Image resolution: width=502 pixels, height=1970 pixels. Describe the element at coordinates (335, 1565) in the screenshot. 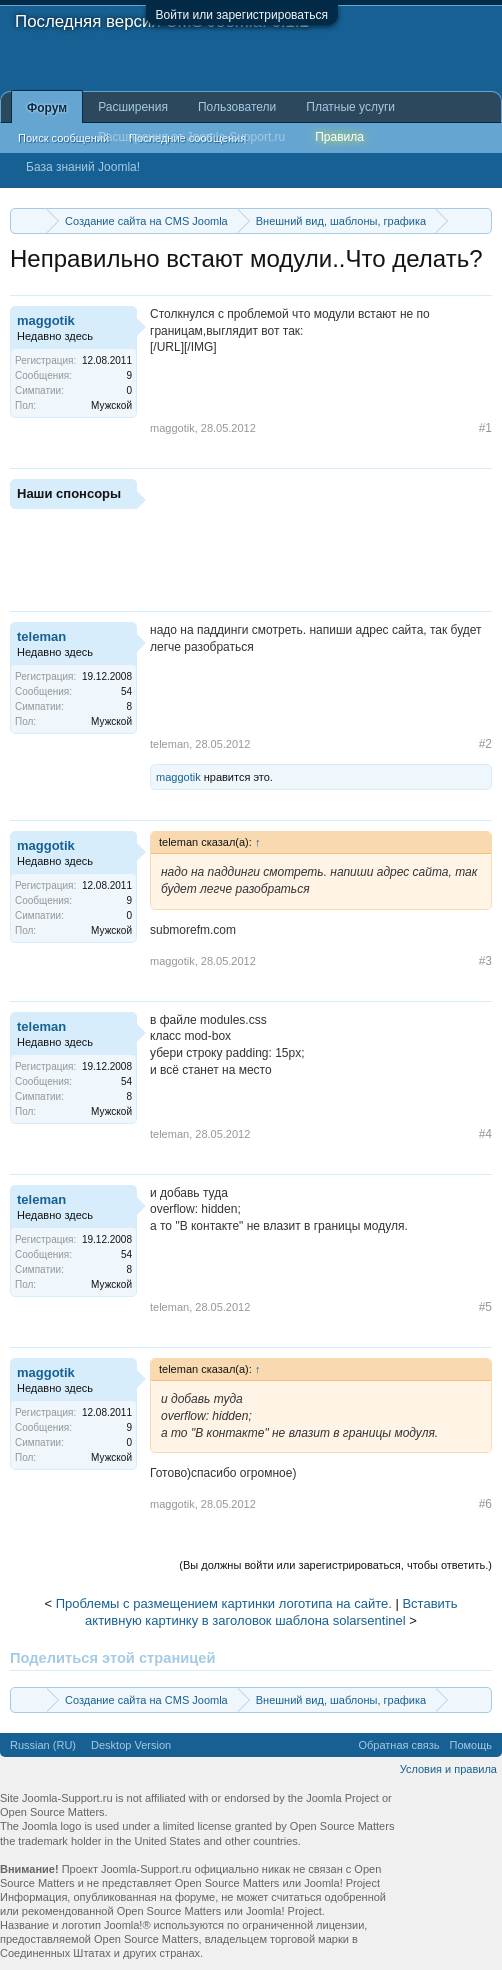

I see `(Вы должны войти или зарегистрироваться, чтобы ответить.)` at that location.